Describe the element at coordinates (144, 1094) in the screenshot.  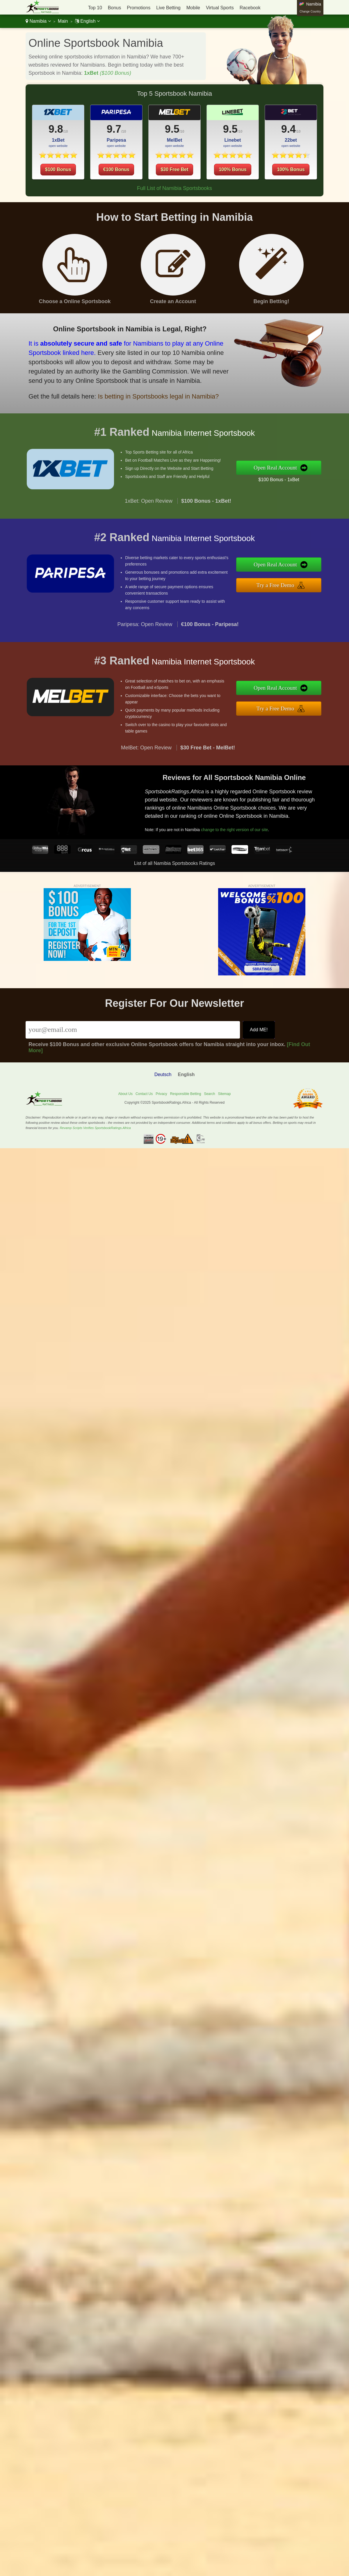
I see `Contact Us` at that location.